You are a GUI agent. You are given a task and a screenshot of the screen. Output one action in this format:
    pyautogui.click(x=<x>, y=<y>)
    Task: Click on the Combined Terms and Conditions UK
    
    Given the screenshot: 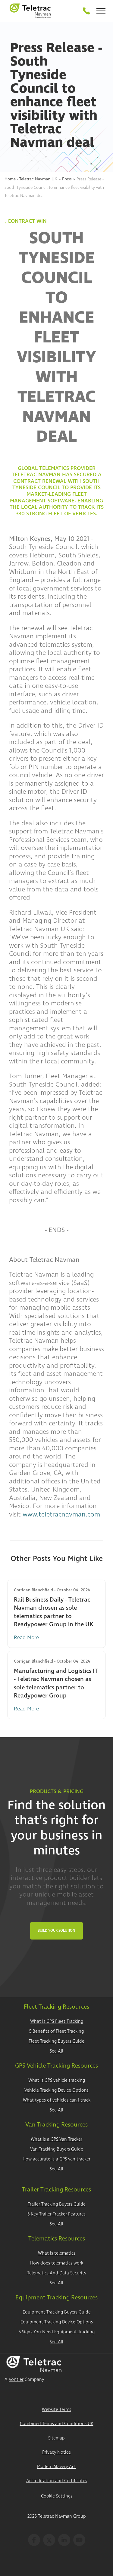 What is the action you would take?
    pyautogui.click(x=56, y=2424)
    